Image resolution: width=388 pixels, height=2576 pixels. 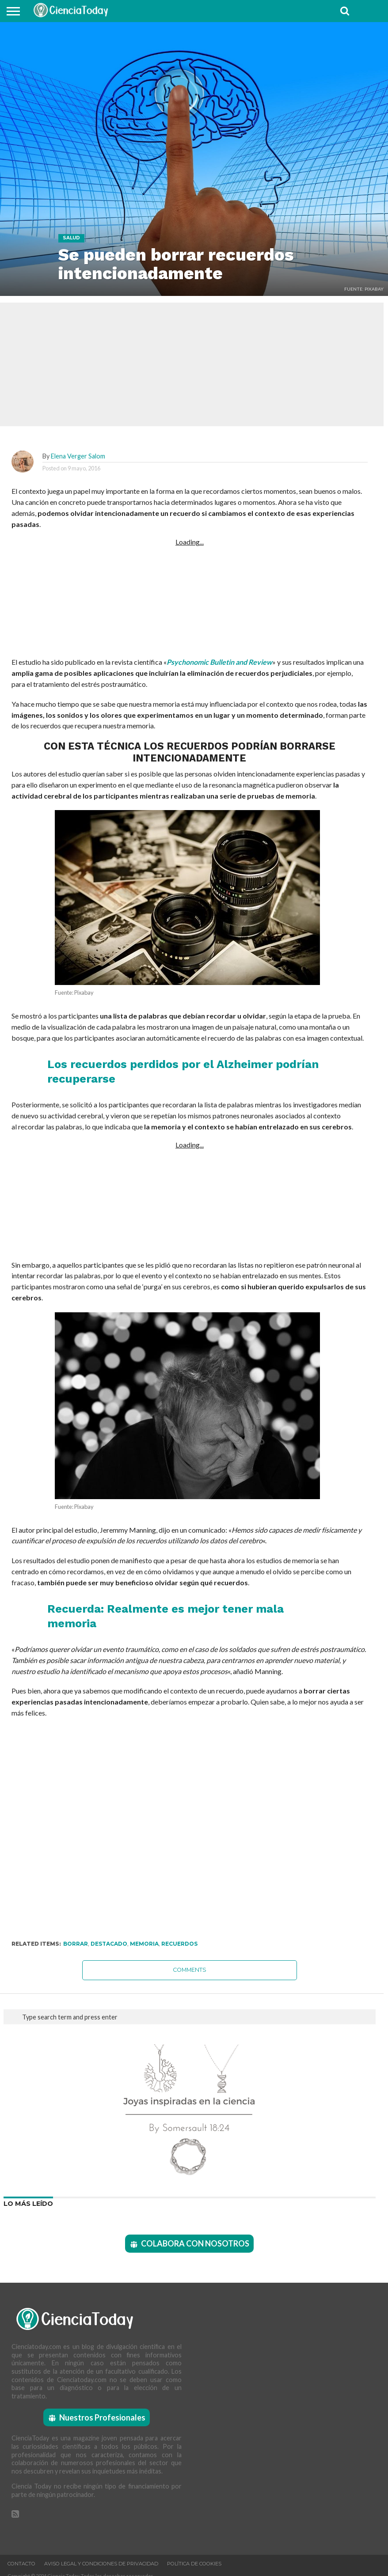 What do you see at coordinates (179, 1943) in the screenshot?
I see `Recuerdos` at bounding box center [179, 1943].